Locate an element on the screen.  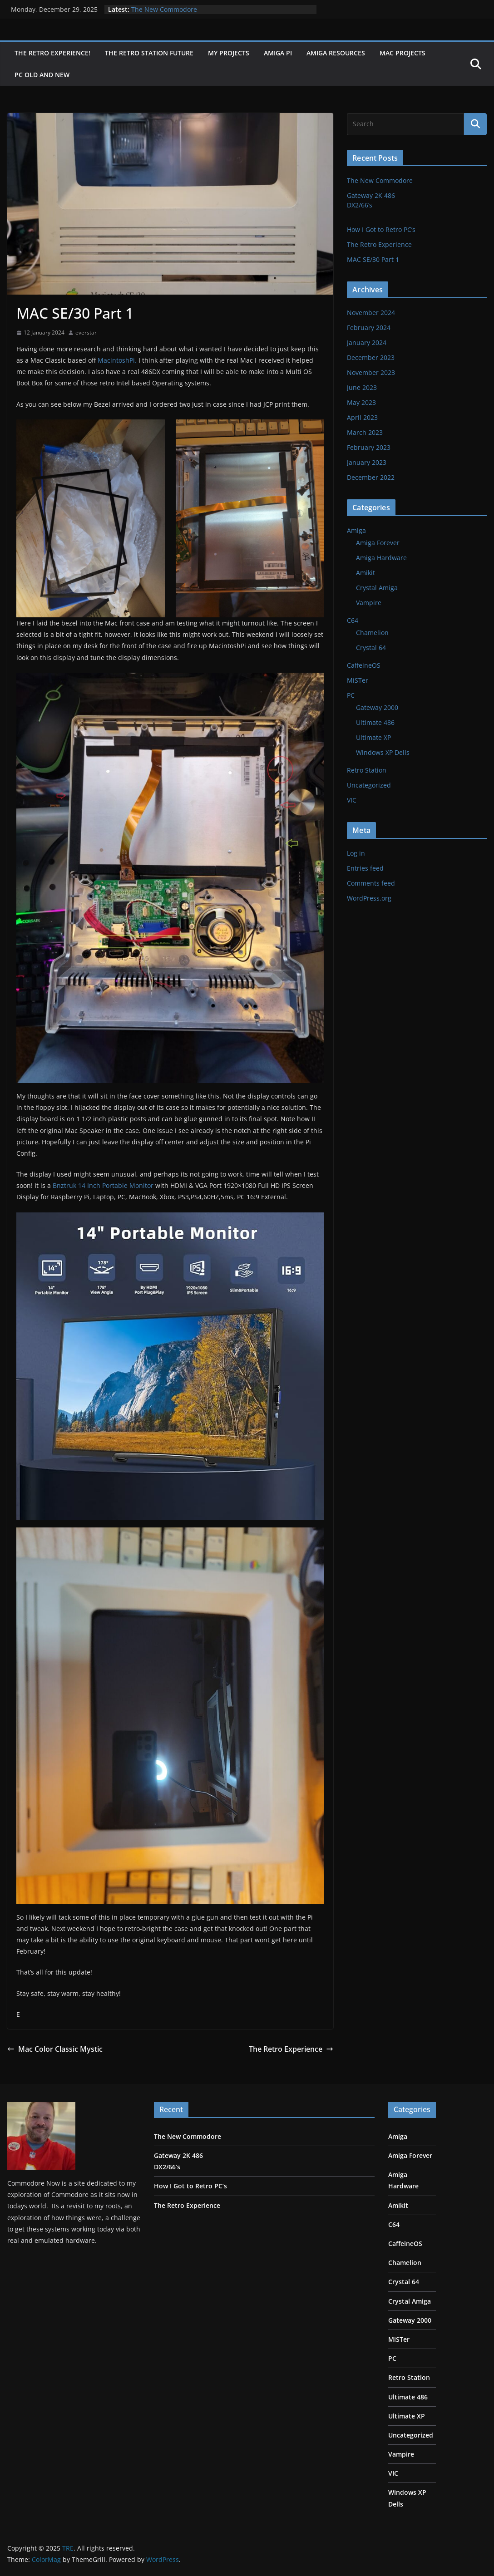
Gateway 2K 486 DX2/66’s is located at coordinates (416, 205).